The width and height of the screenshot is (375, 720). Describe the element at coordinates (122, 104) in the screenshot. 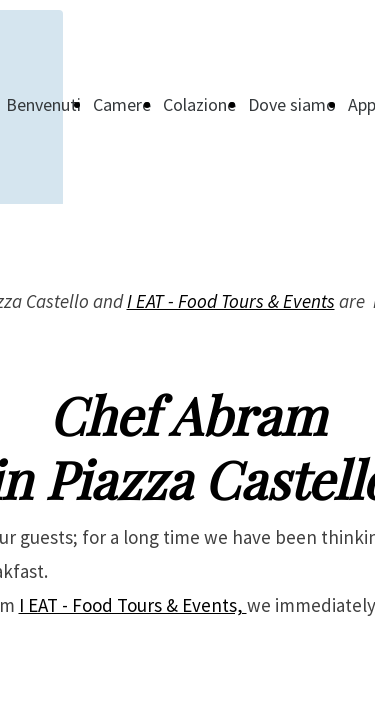

I see `Camere` at that location.